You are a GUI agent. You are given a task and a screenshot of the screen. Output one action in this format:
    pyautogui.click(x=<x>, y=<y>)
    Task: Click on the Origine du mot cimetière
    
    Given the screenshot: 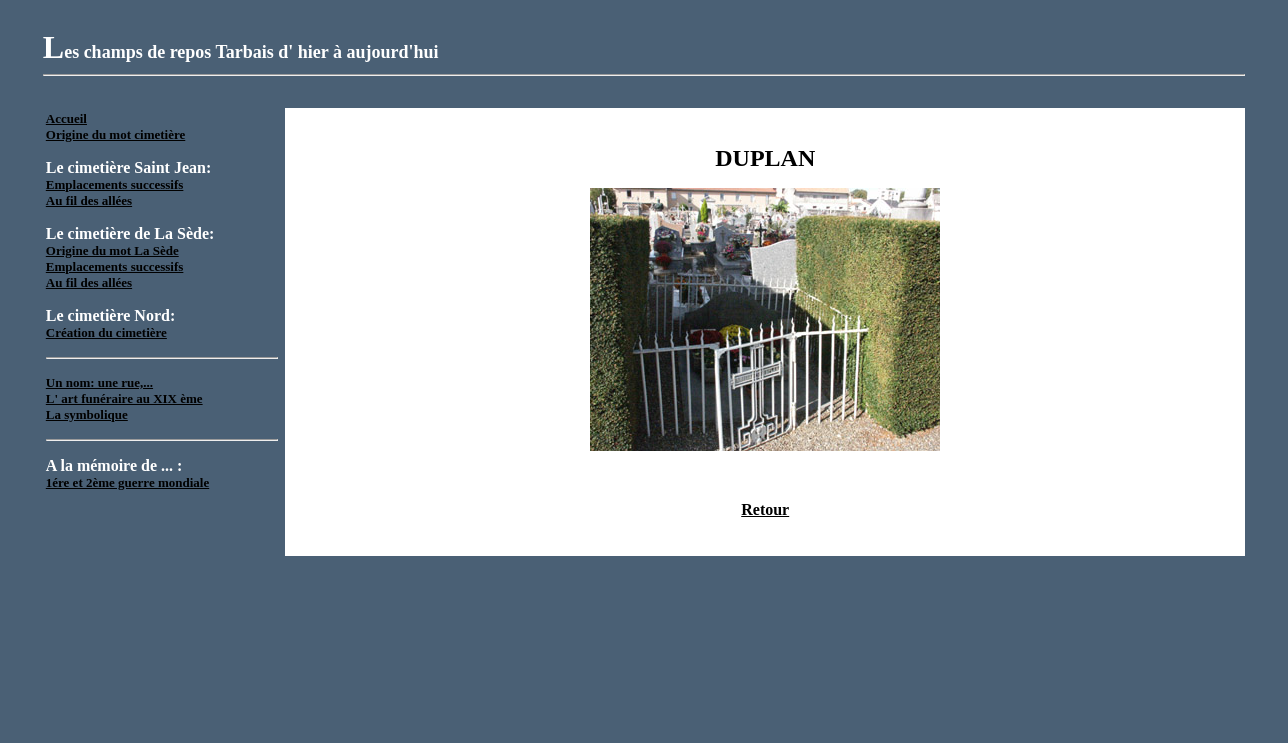 What is the action you would take?
    pyautogui.click(x=115, y=134)
    